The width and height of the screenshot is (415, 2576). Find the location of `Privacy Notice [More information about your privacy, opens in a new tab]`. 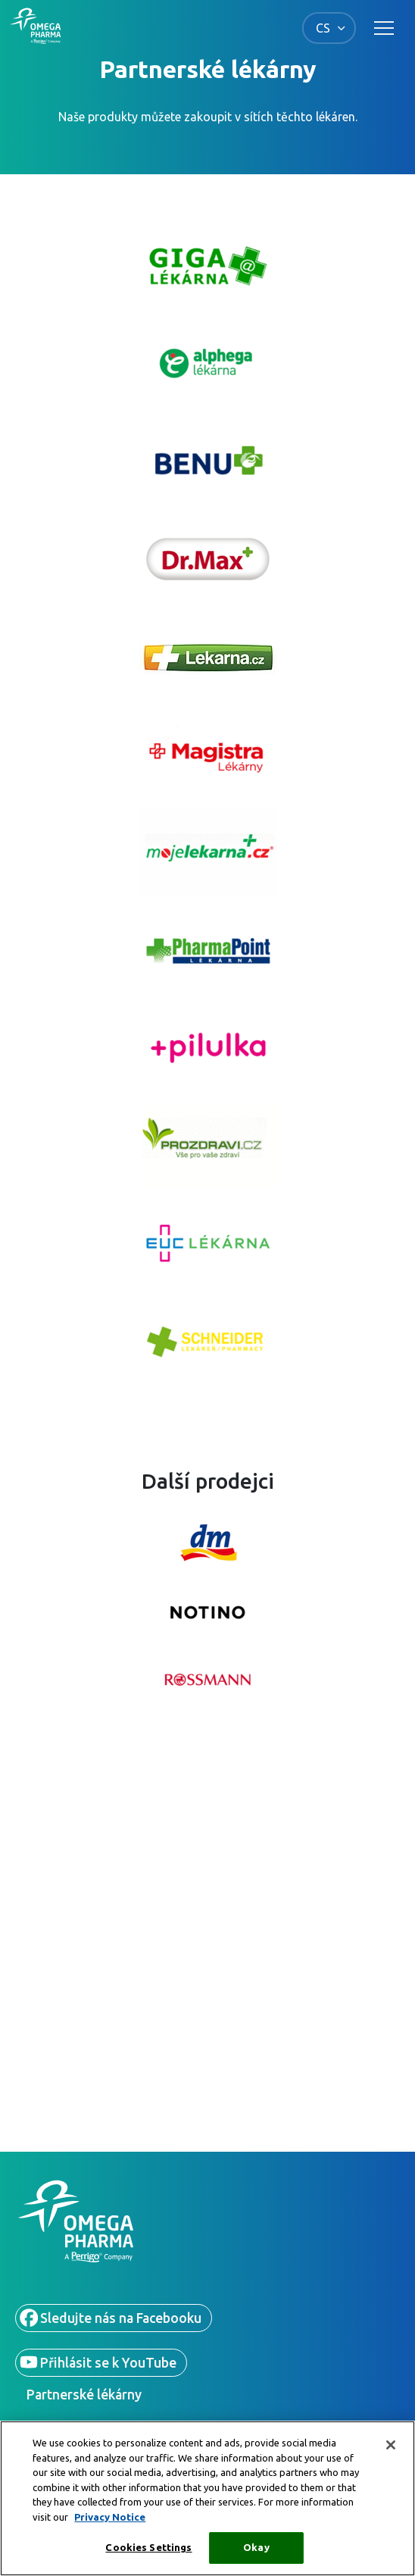

Privacy Notice [More information about your privacy, opens in a new tab] is located at coordinates (109, 2517).